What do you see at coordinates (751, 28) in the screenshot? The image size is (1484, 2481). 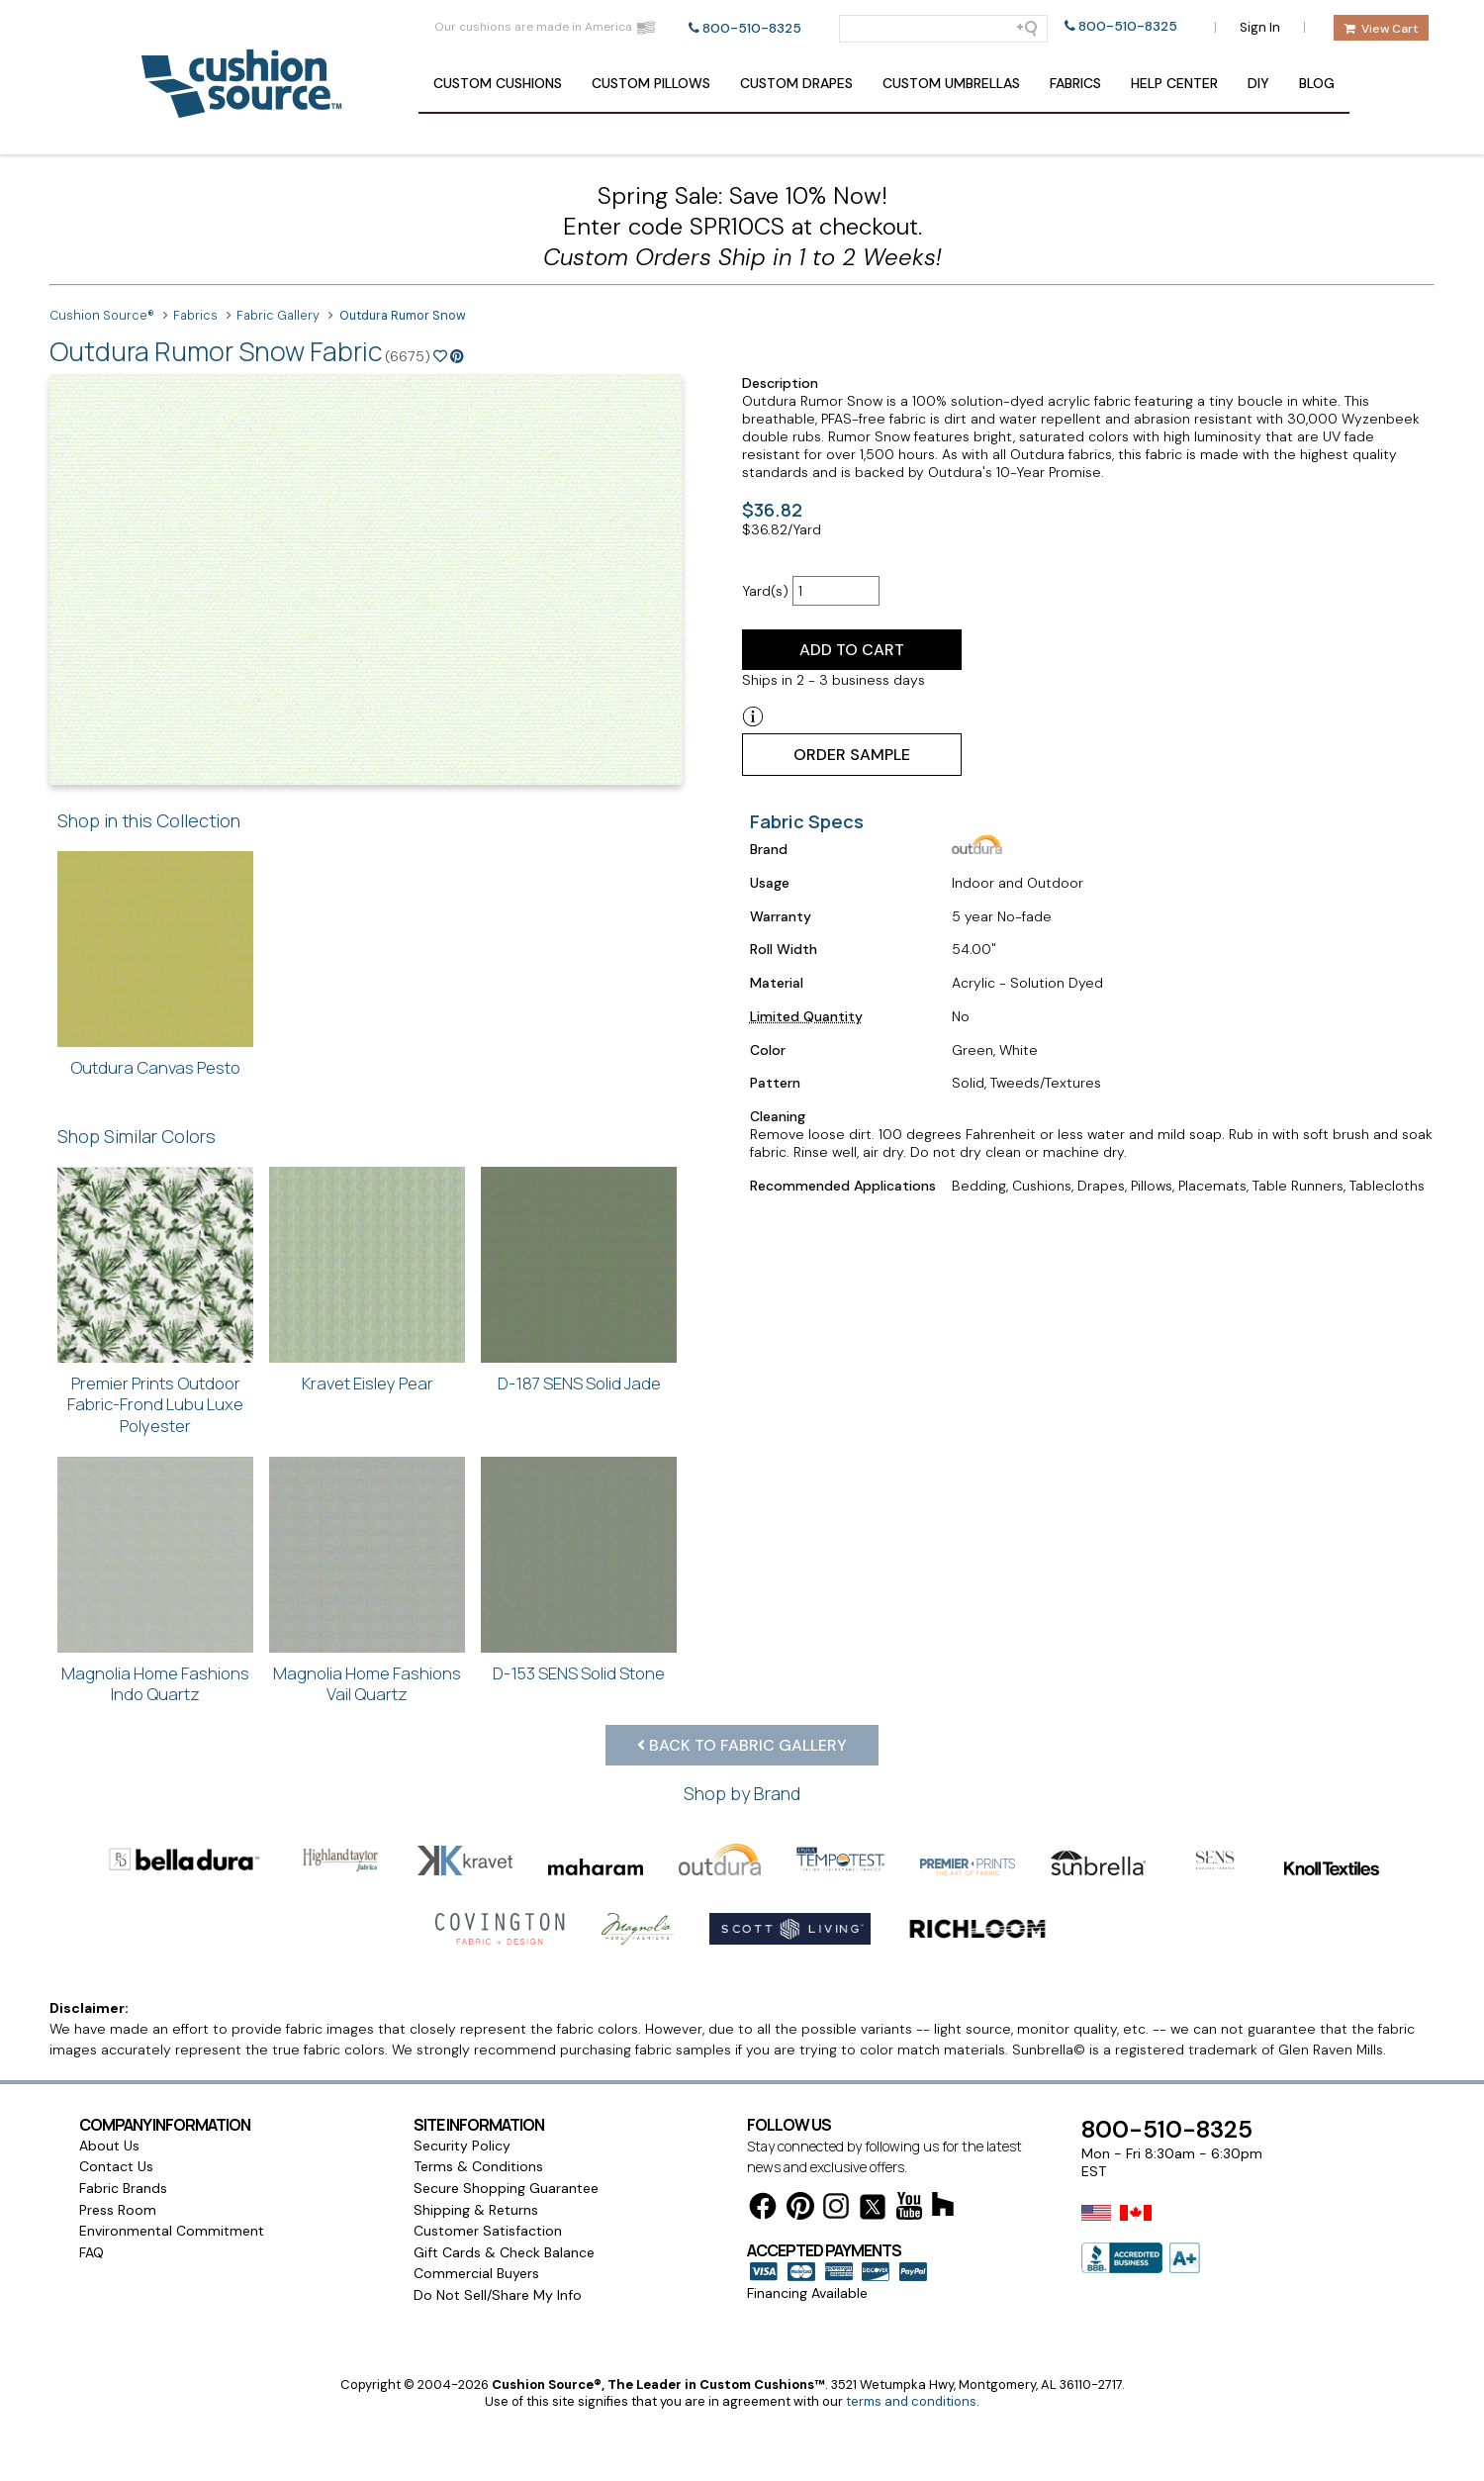 I see `800-510-8325` at bounding box center [751, 28].